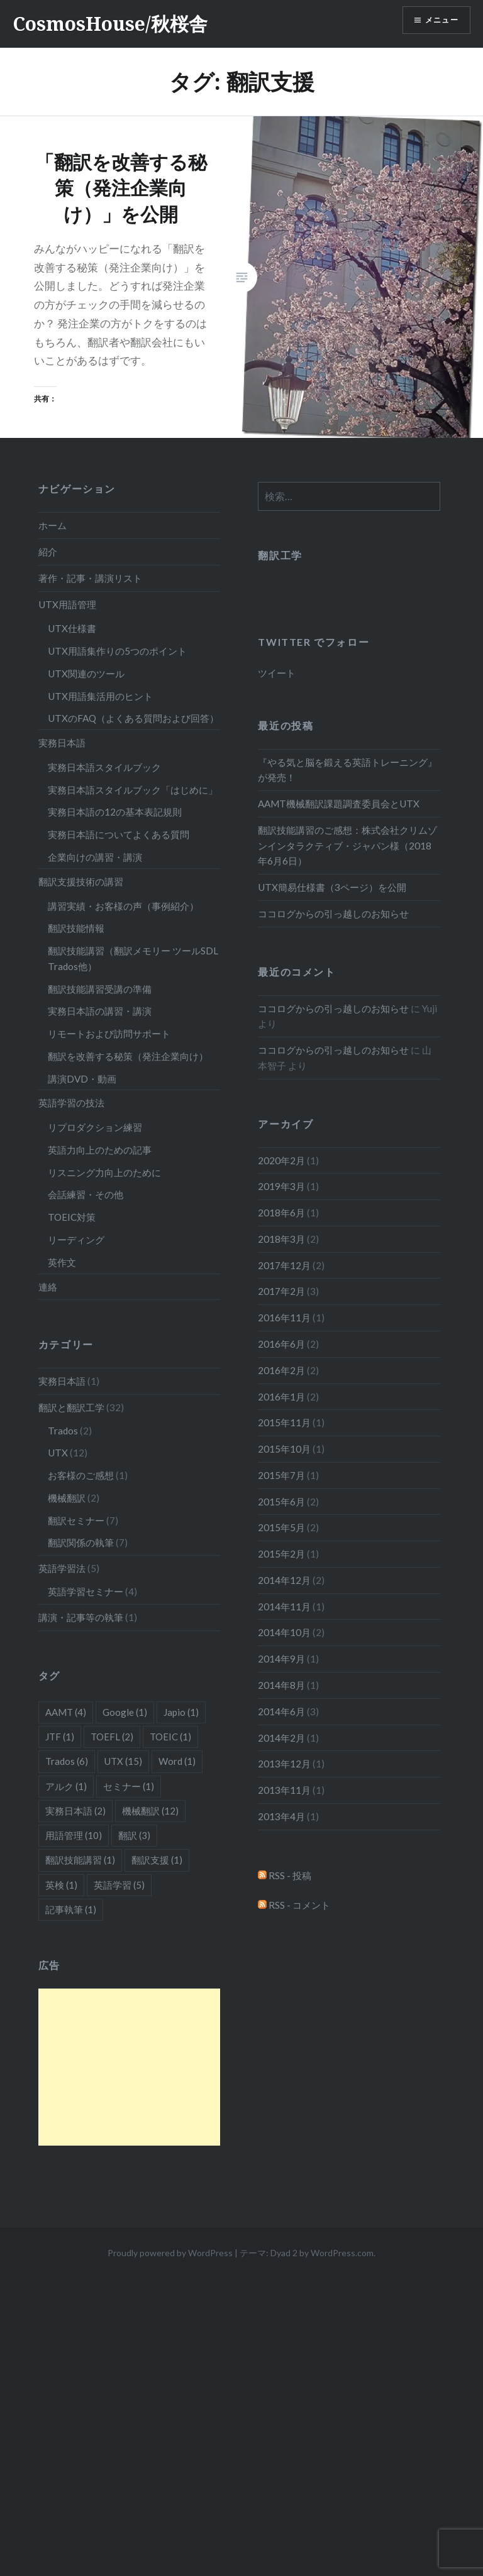 The width and height of the screenshot is (483, 2576). Describe the element at coordinates (281, 1816) in the screenshot. I see `2013年4月` at that location.